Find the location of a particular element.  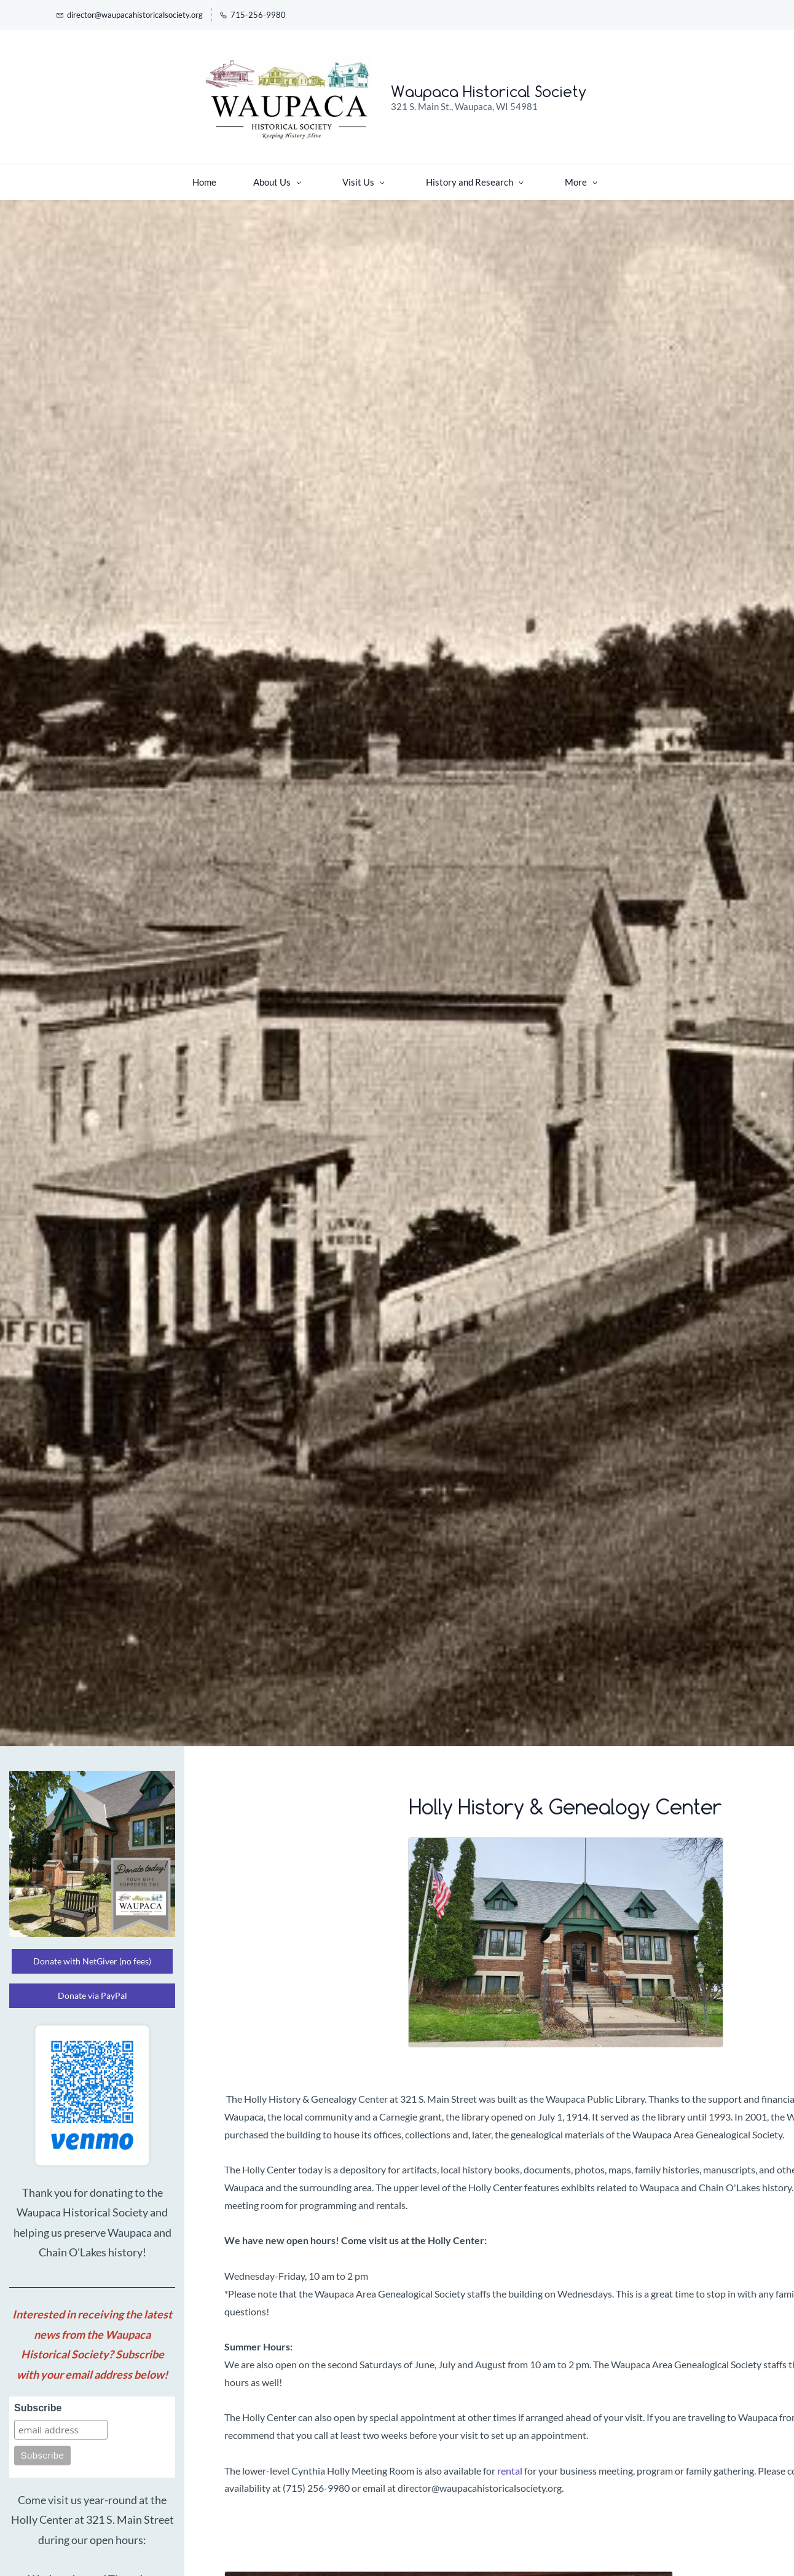

rental is located at coordinates (509, 2464).